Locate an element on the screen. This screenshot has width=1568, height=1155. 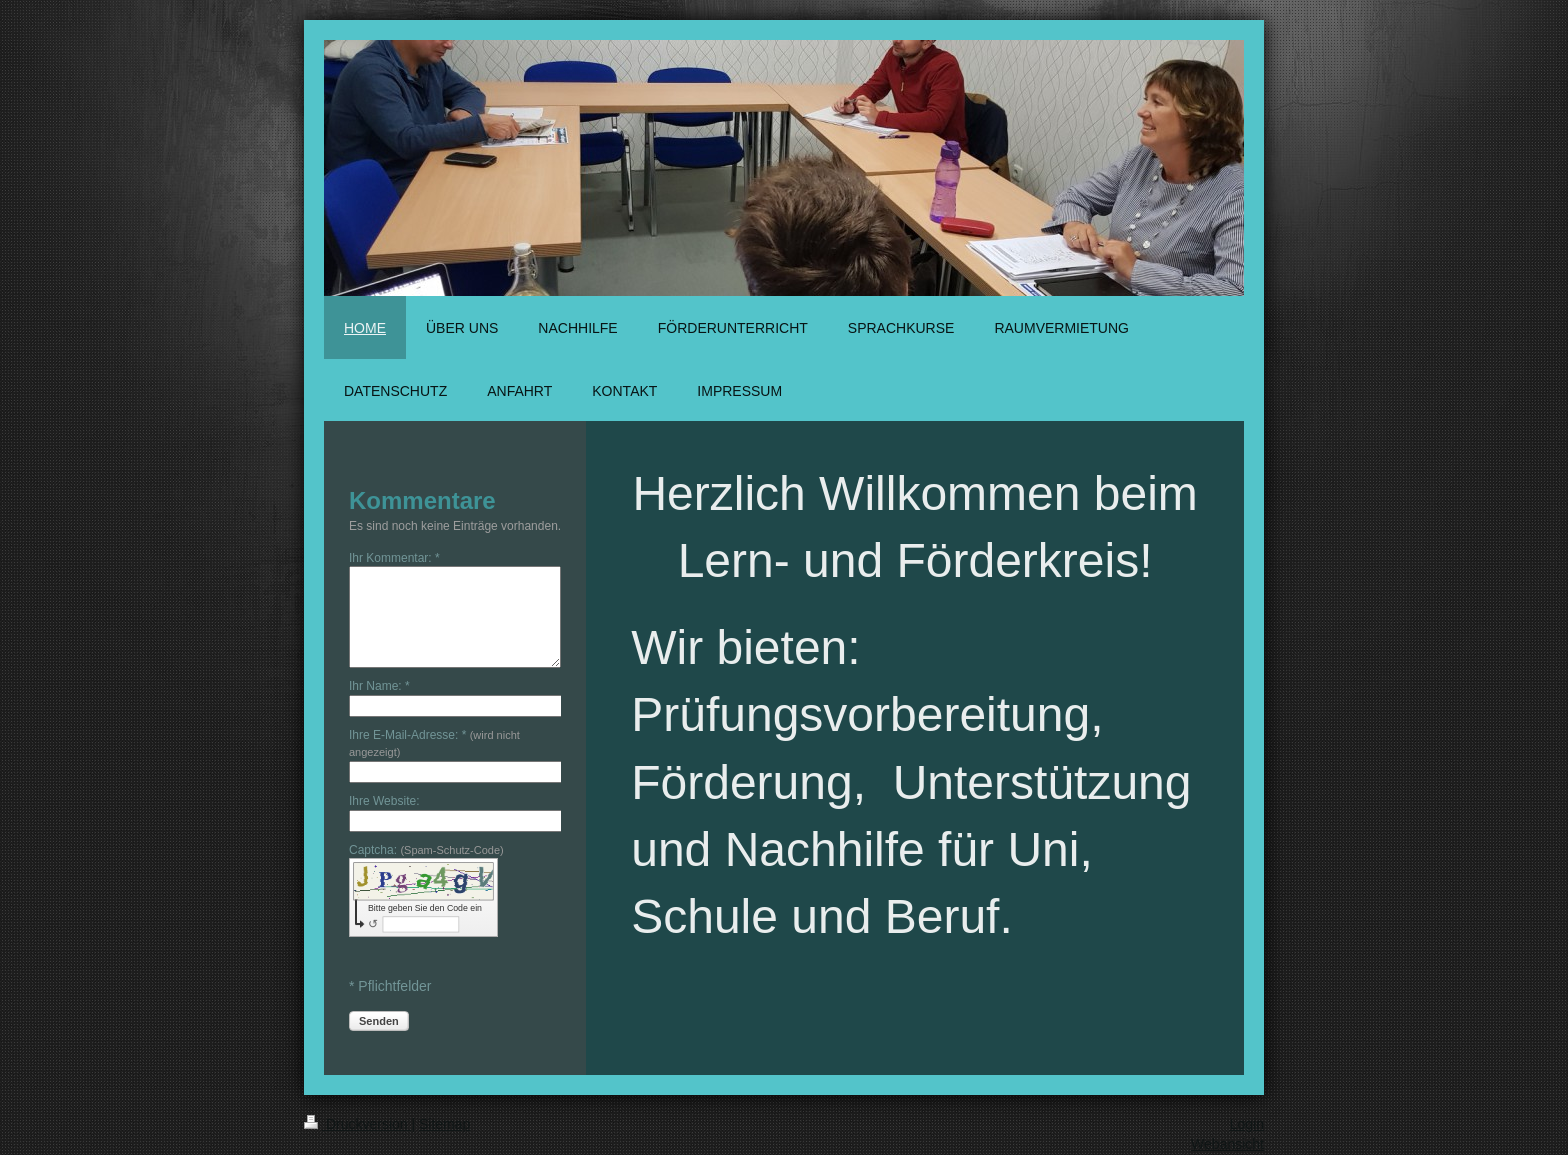
Sitemap is located at coordinates (444, 1124).